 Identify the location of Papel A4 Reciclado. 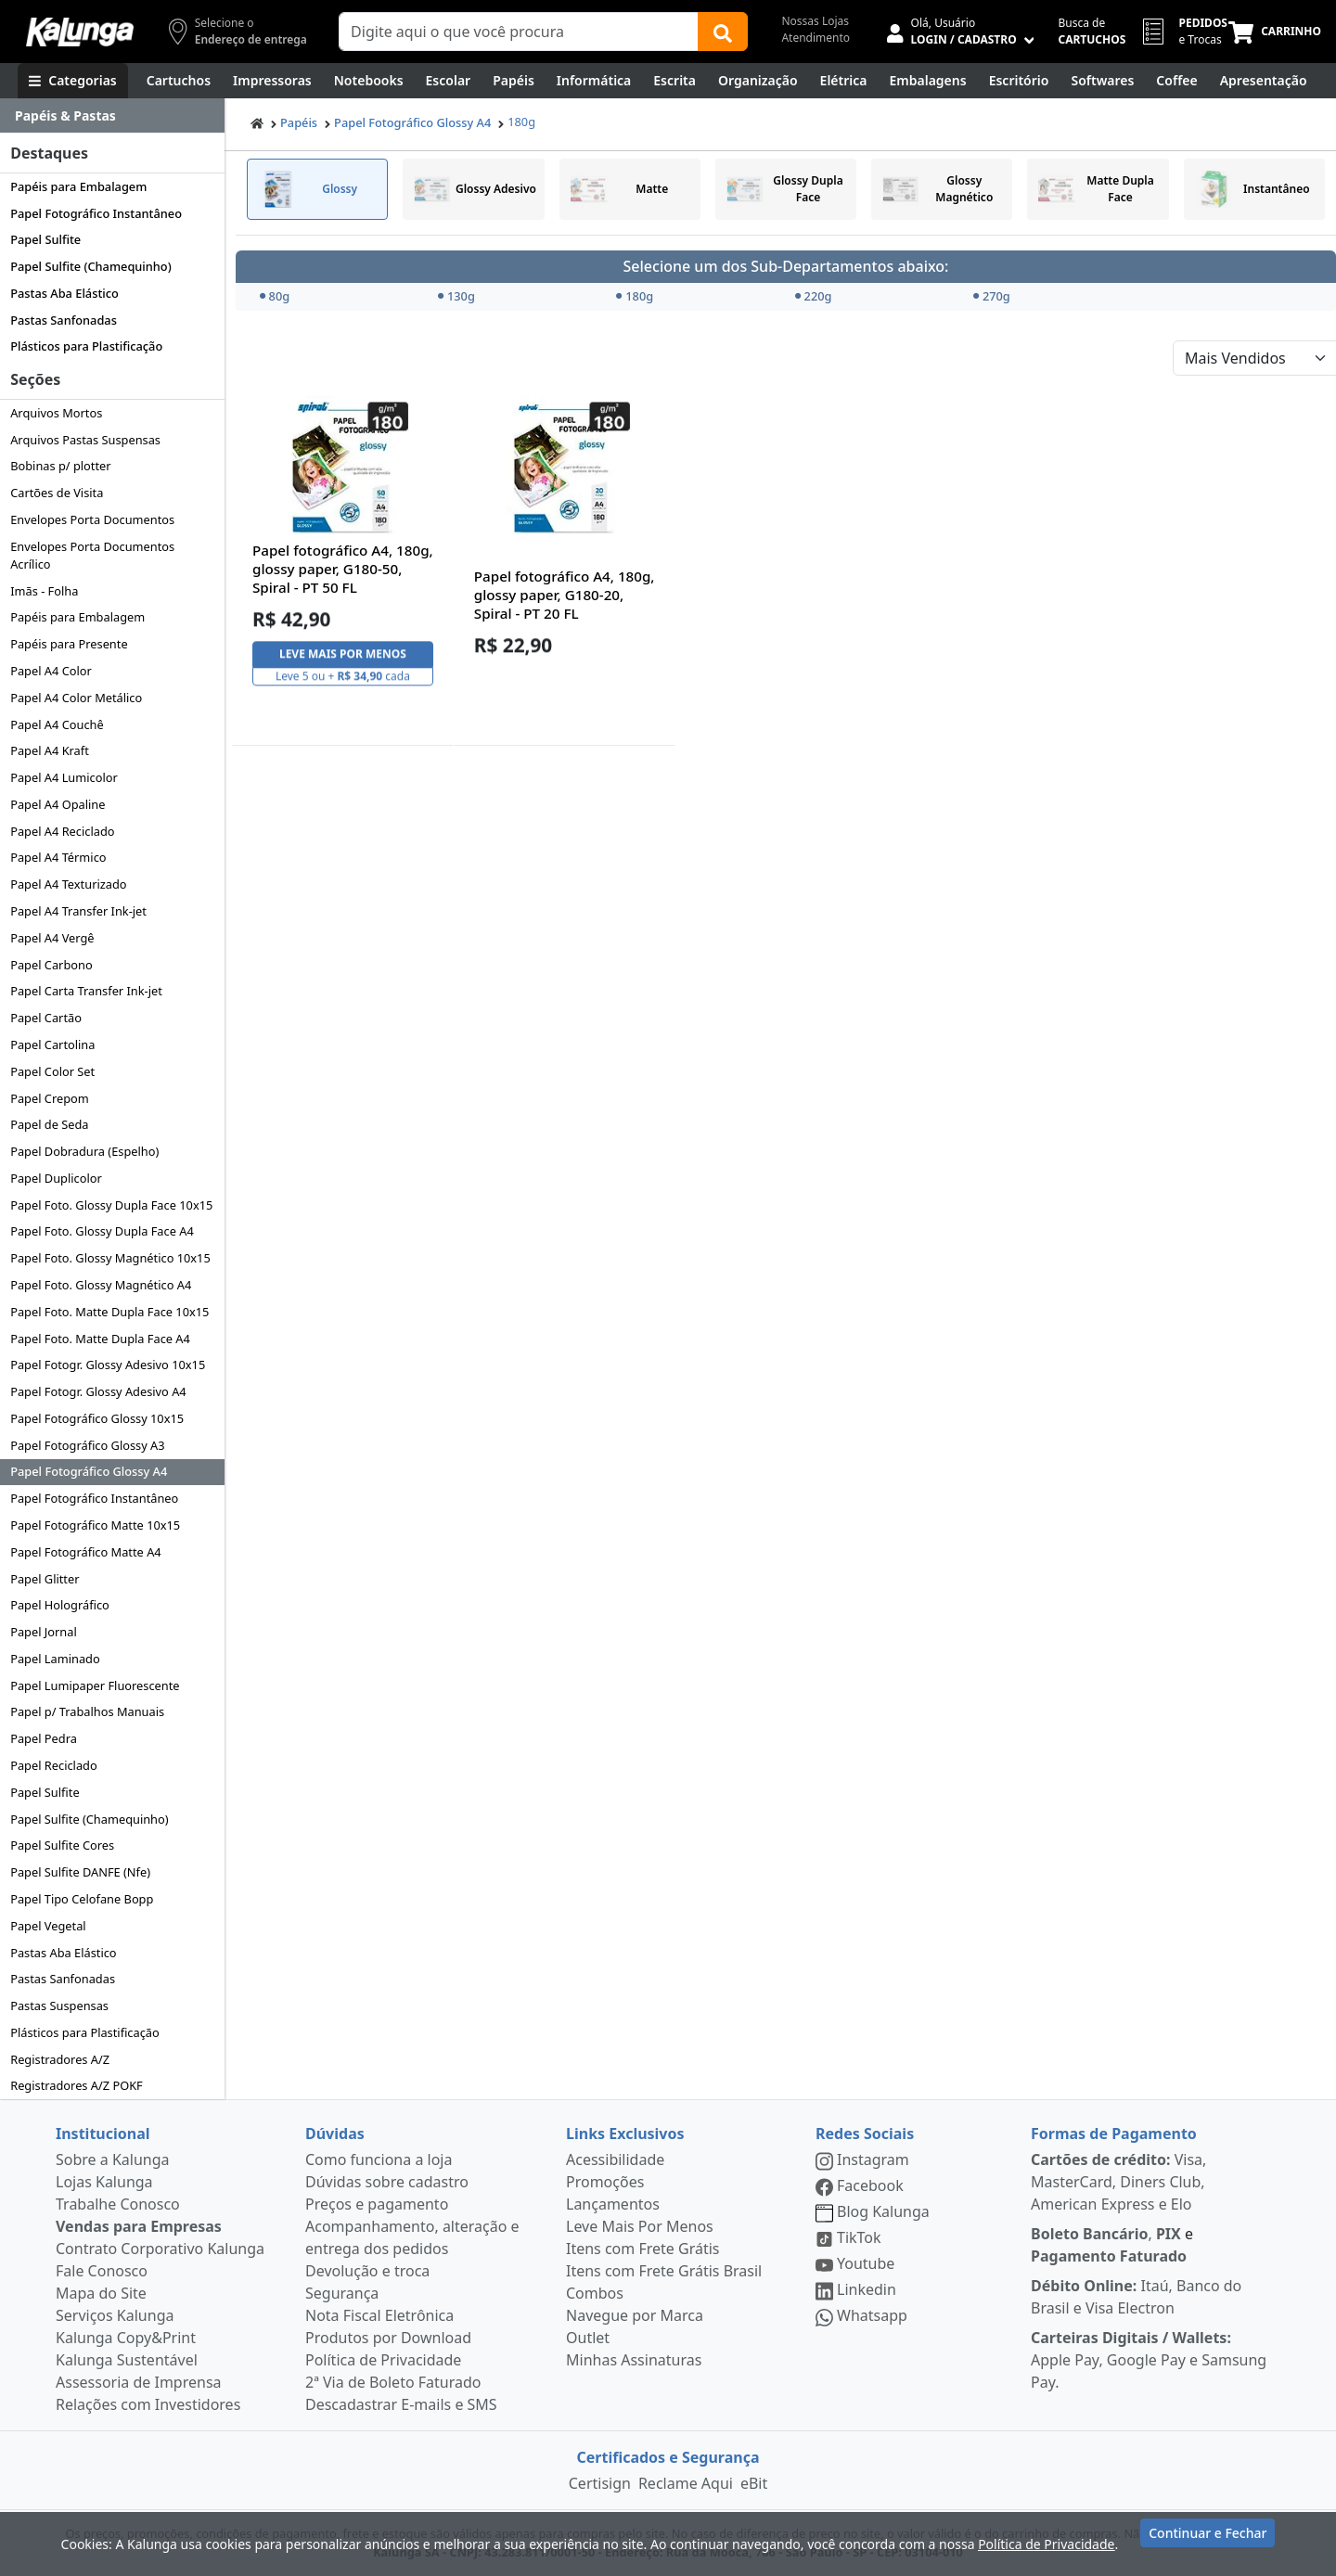
(62, 831).